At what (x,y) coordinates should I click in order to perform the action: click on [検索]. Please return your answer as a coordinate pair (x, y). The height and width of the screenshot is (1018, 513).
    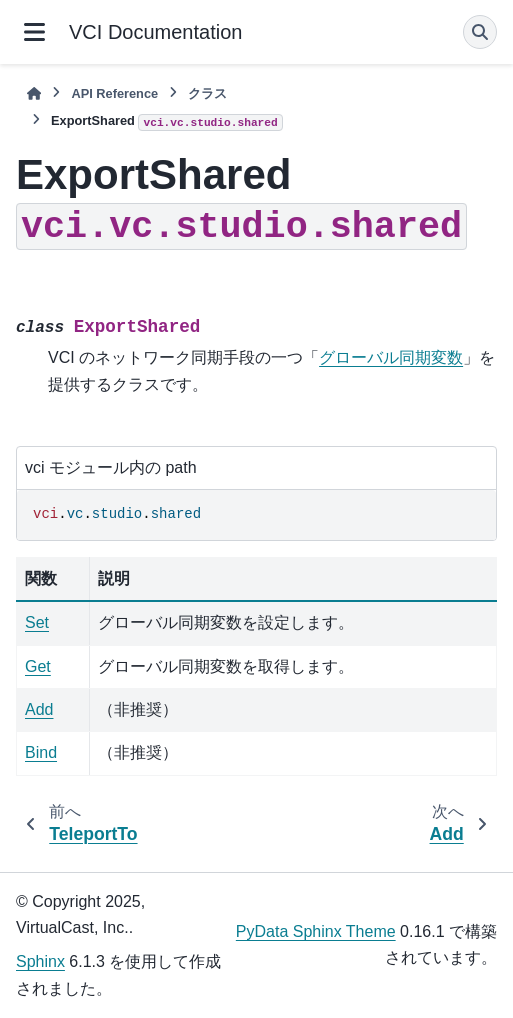
    Looking at the image, I should click on (480, 32).